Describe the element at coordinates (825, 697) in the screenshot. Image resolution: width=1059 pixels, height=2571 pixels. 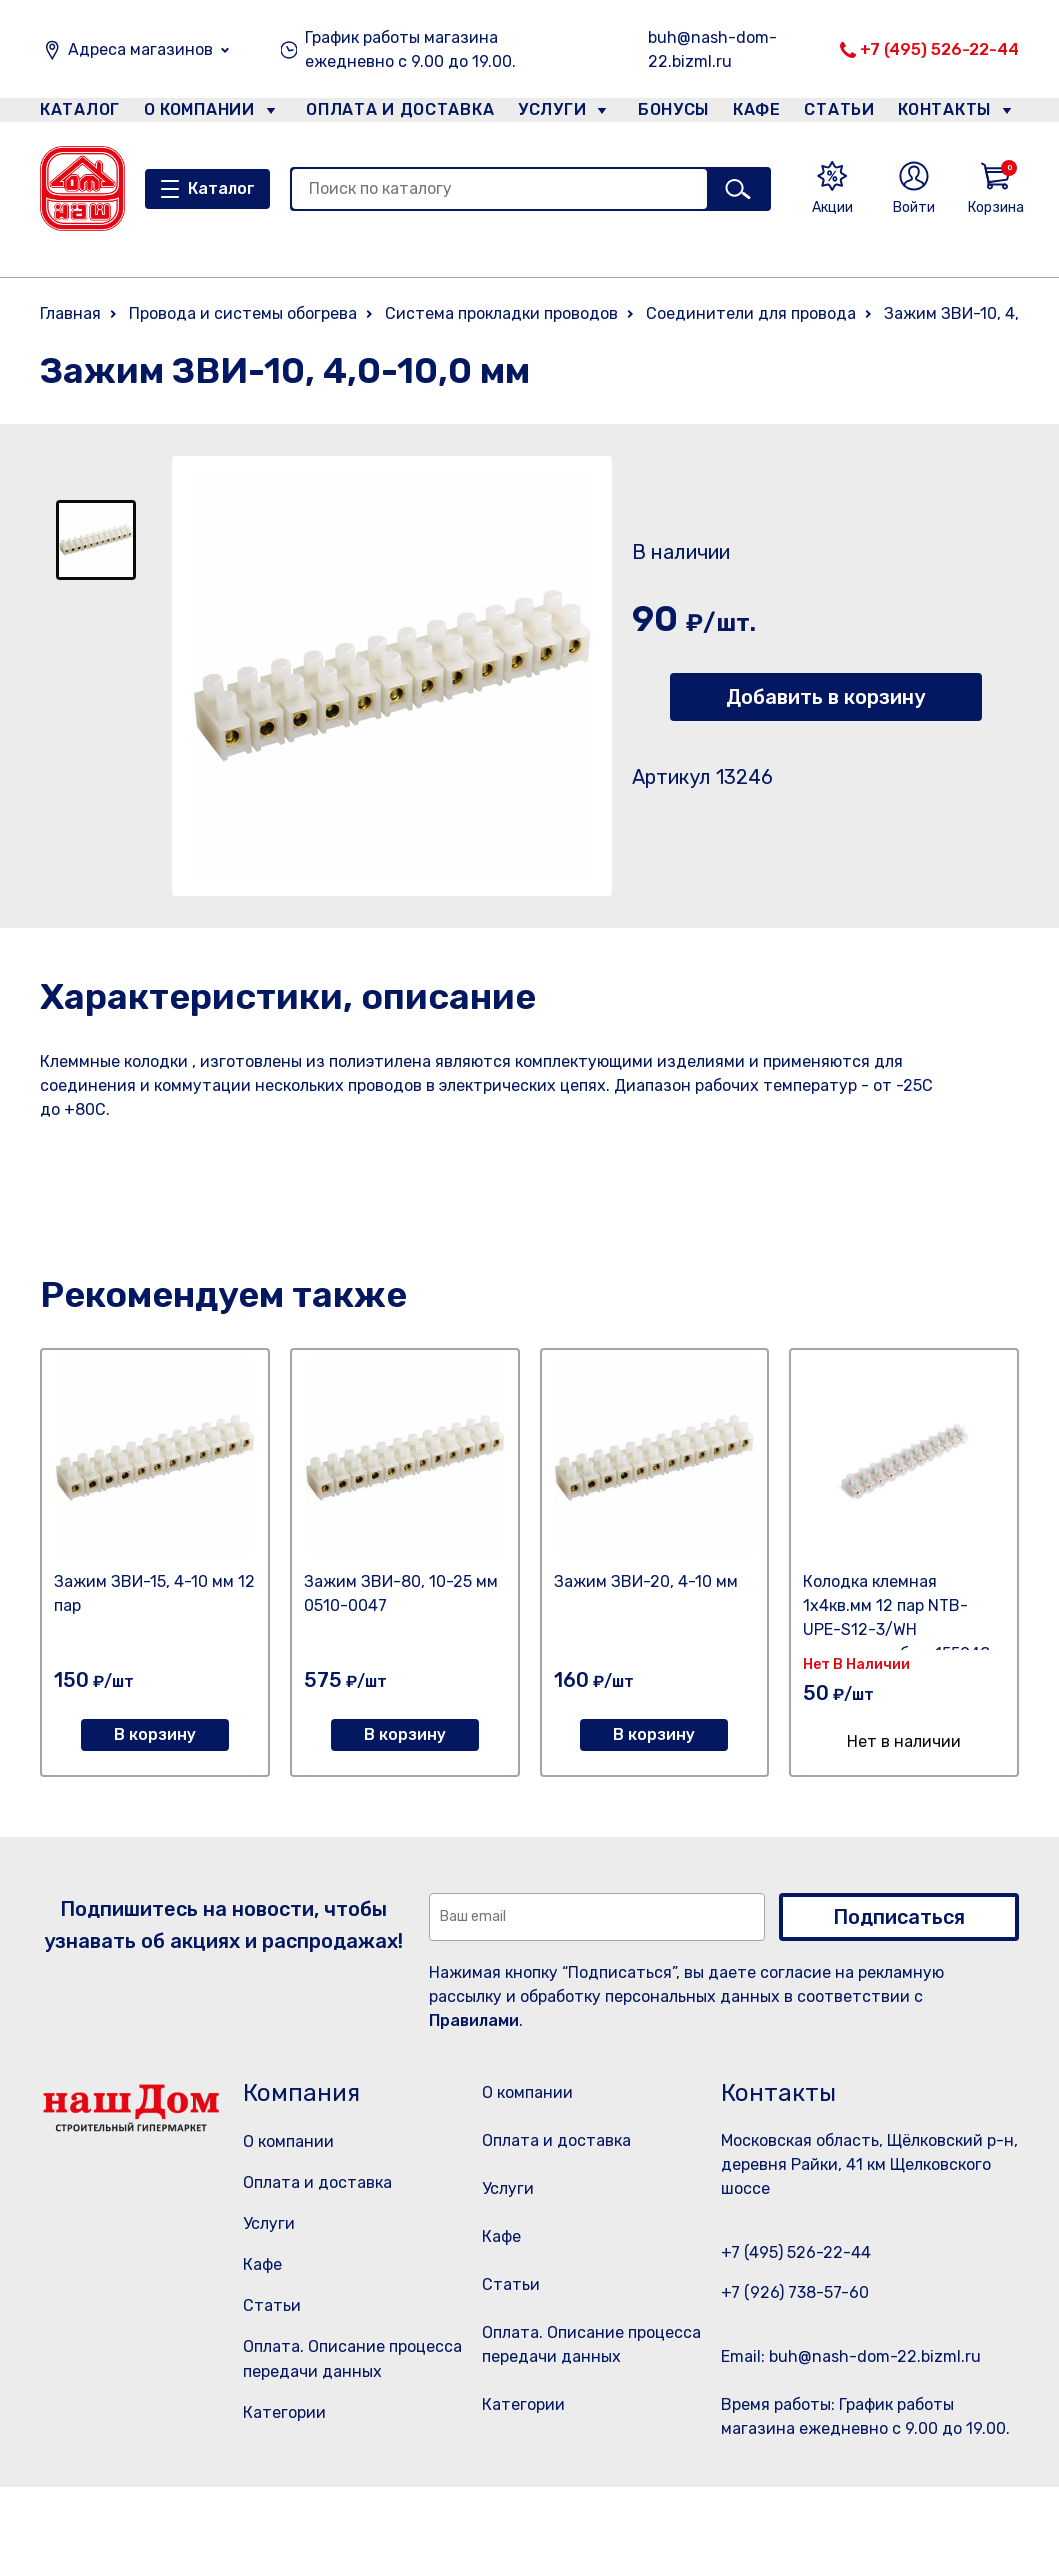
I see `Добавить в корзину` at that location.